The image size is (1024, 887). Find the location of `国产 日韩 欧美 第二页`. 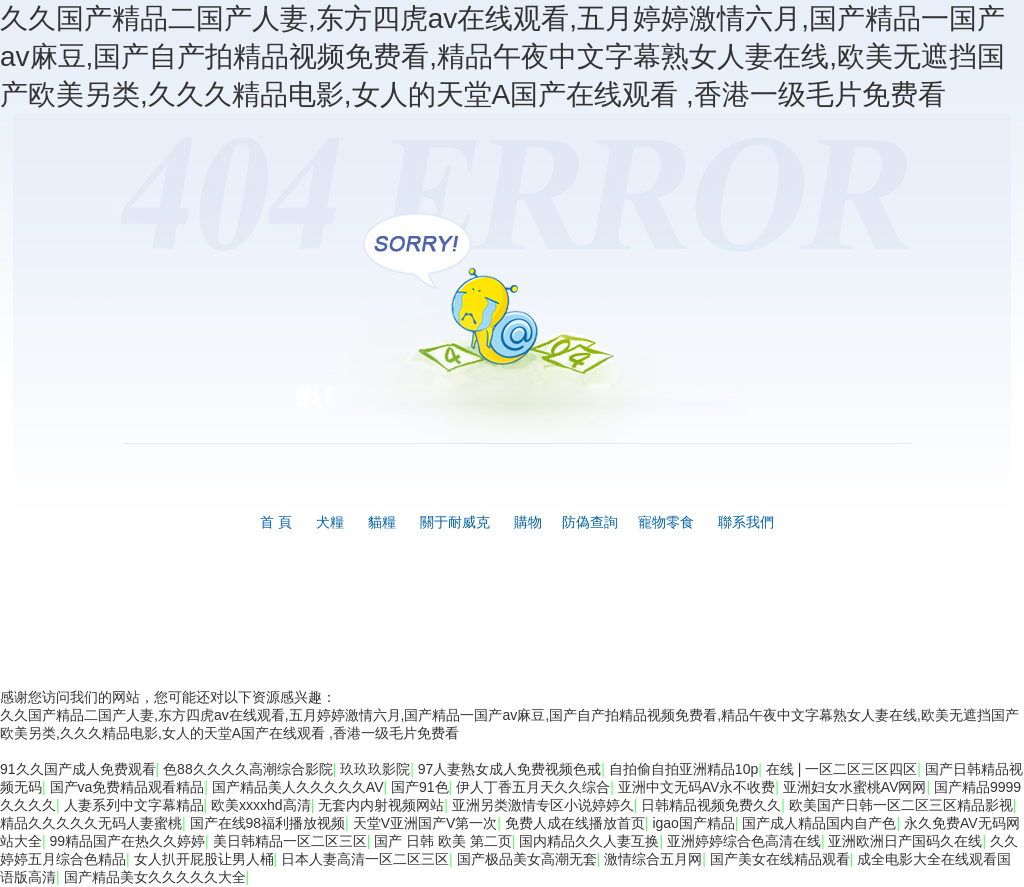

国产 日韩 欧美 第二页 is located at coordinates (443, 841).